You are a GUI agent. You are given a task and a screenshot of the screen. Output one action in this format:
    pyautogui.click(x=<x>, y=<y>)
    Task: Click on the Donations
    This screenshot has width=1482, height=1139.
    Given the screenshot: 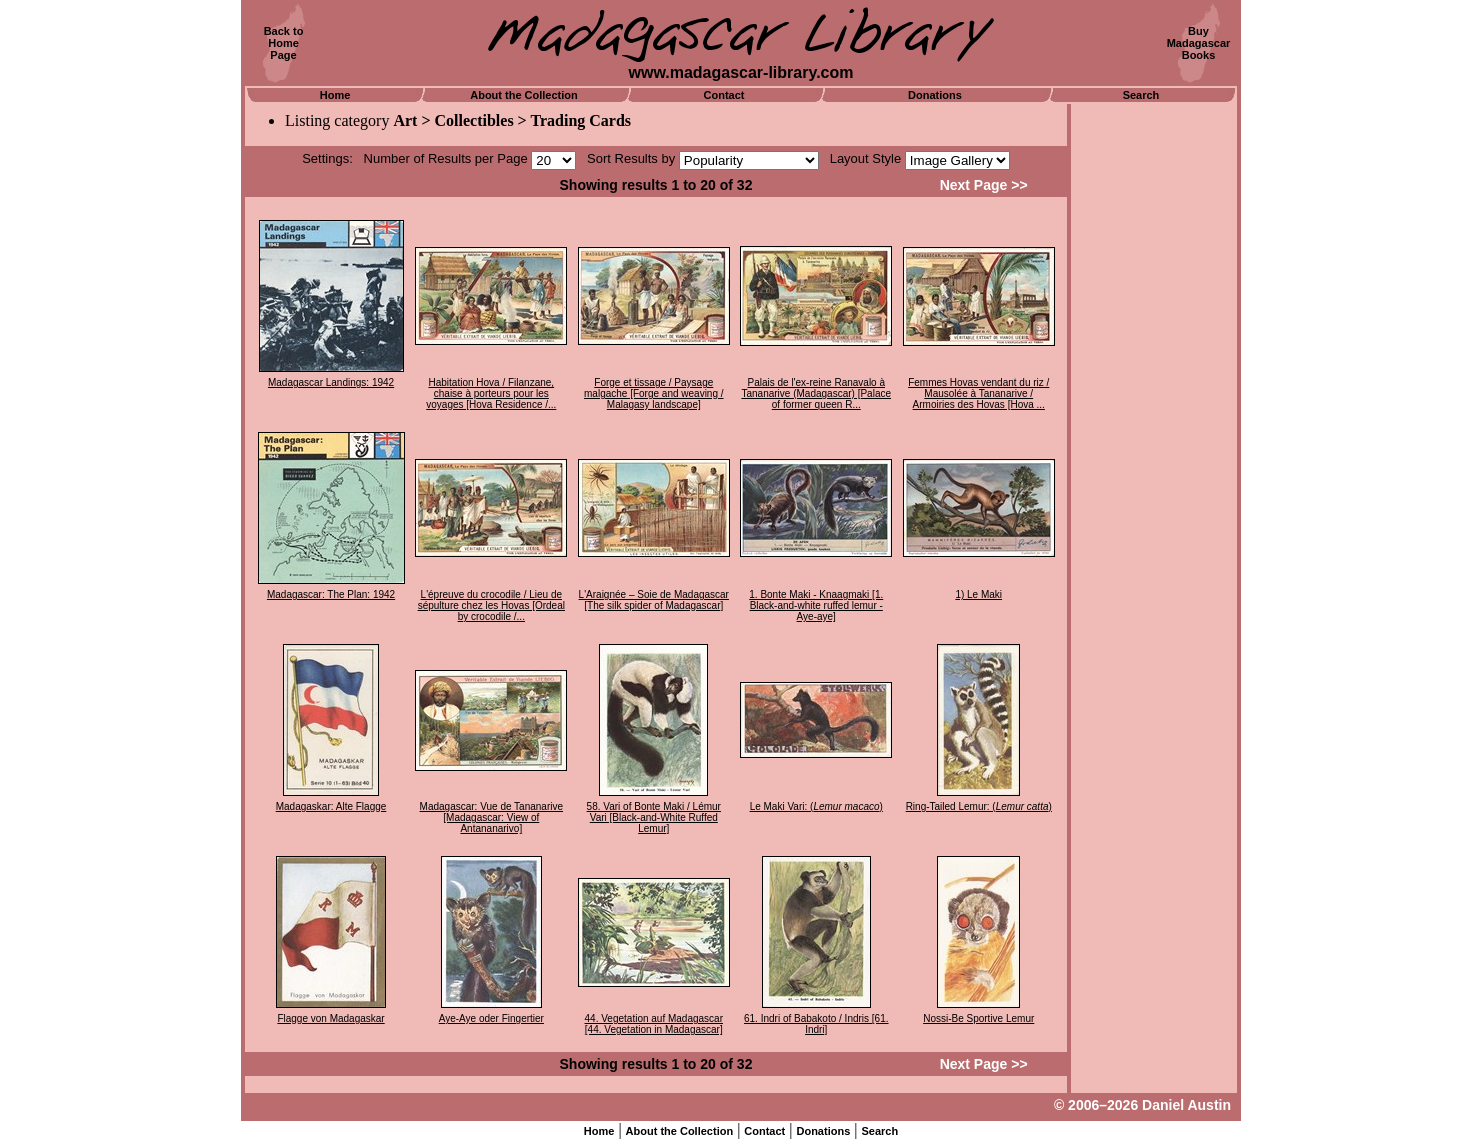 What is the action you would take?
    pyautogui.click(x=935, y=95)
    